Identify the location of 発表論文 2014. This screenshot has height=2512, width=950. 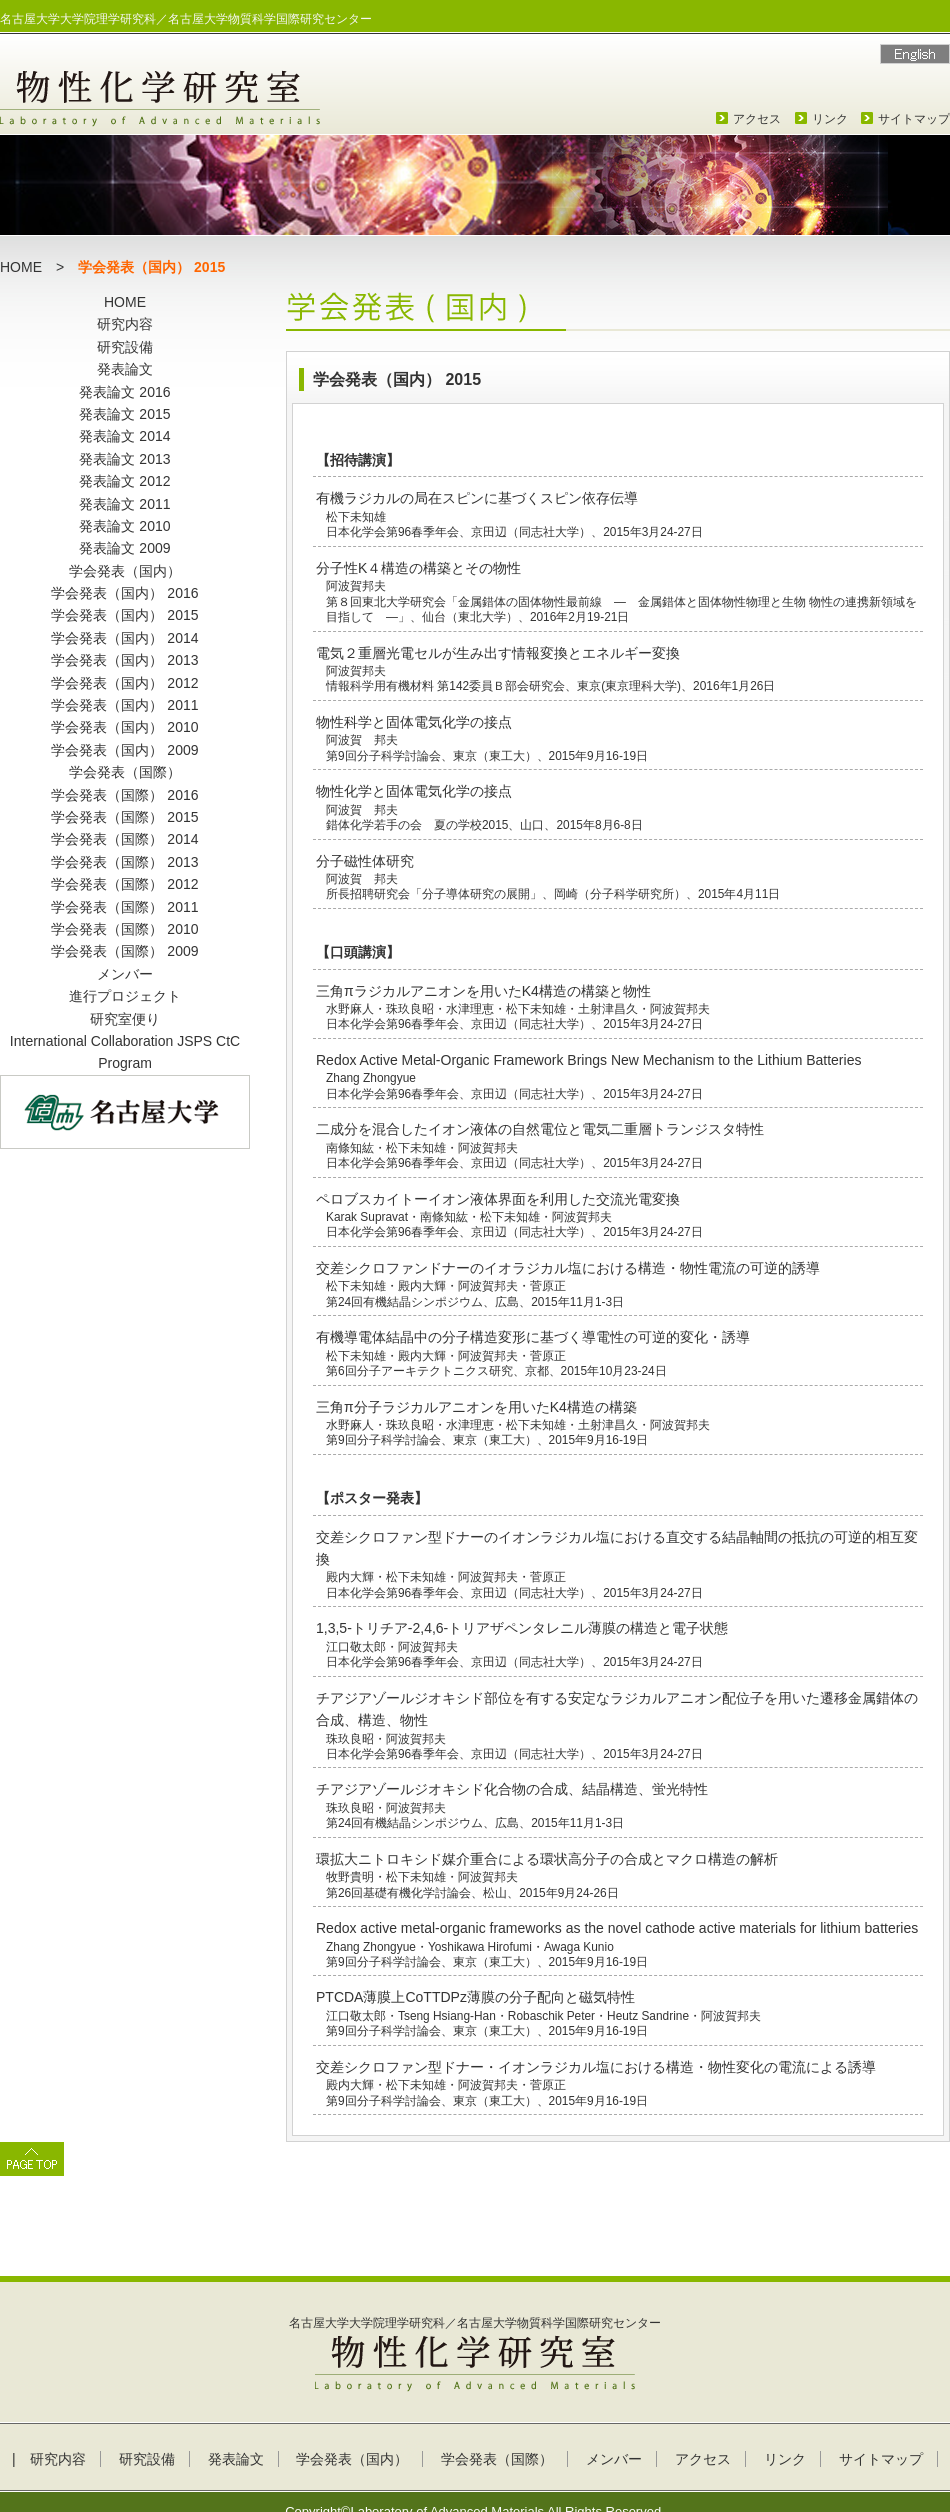
(124, 436).